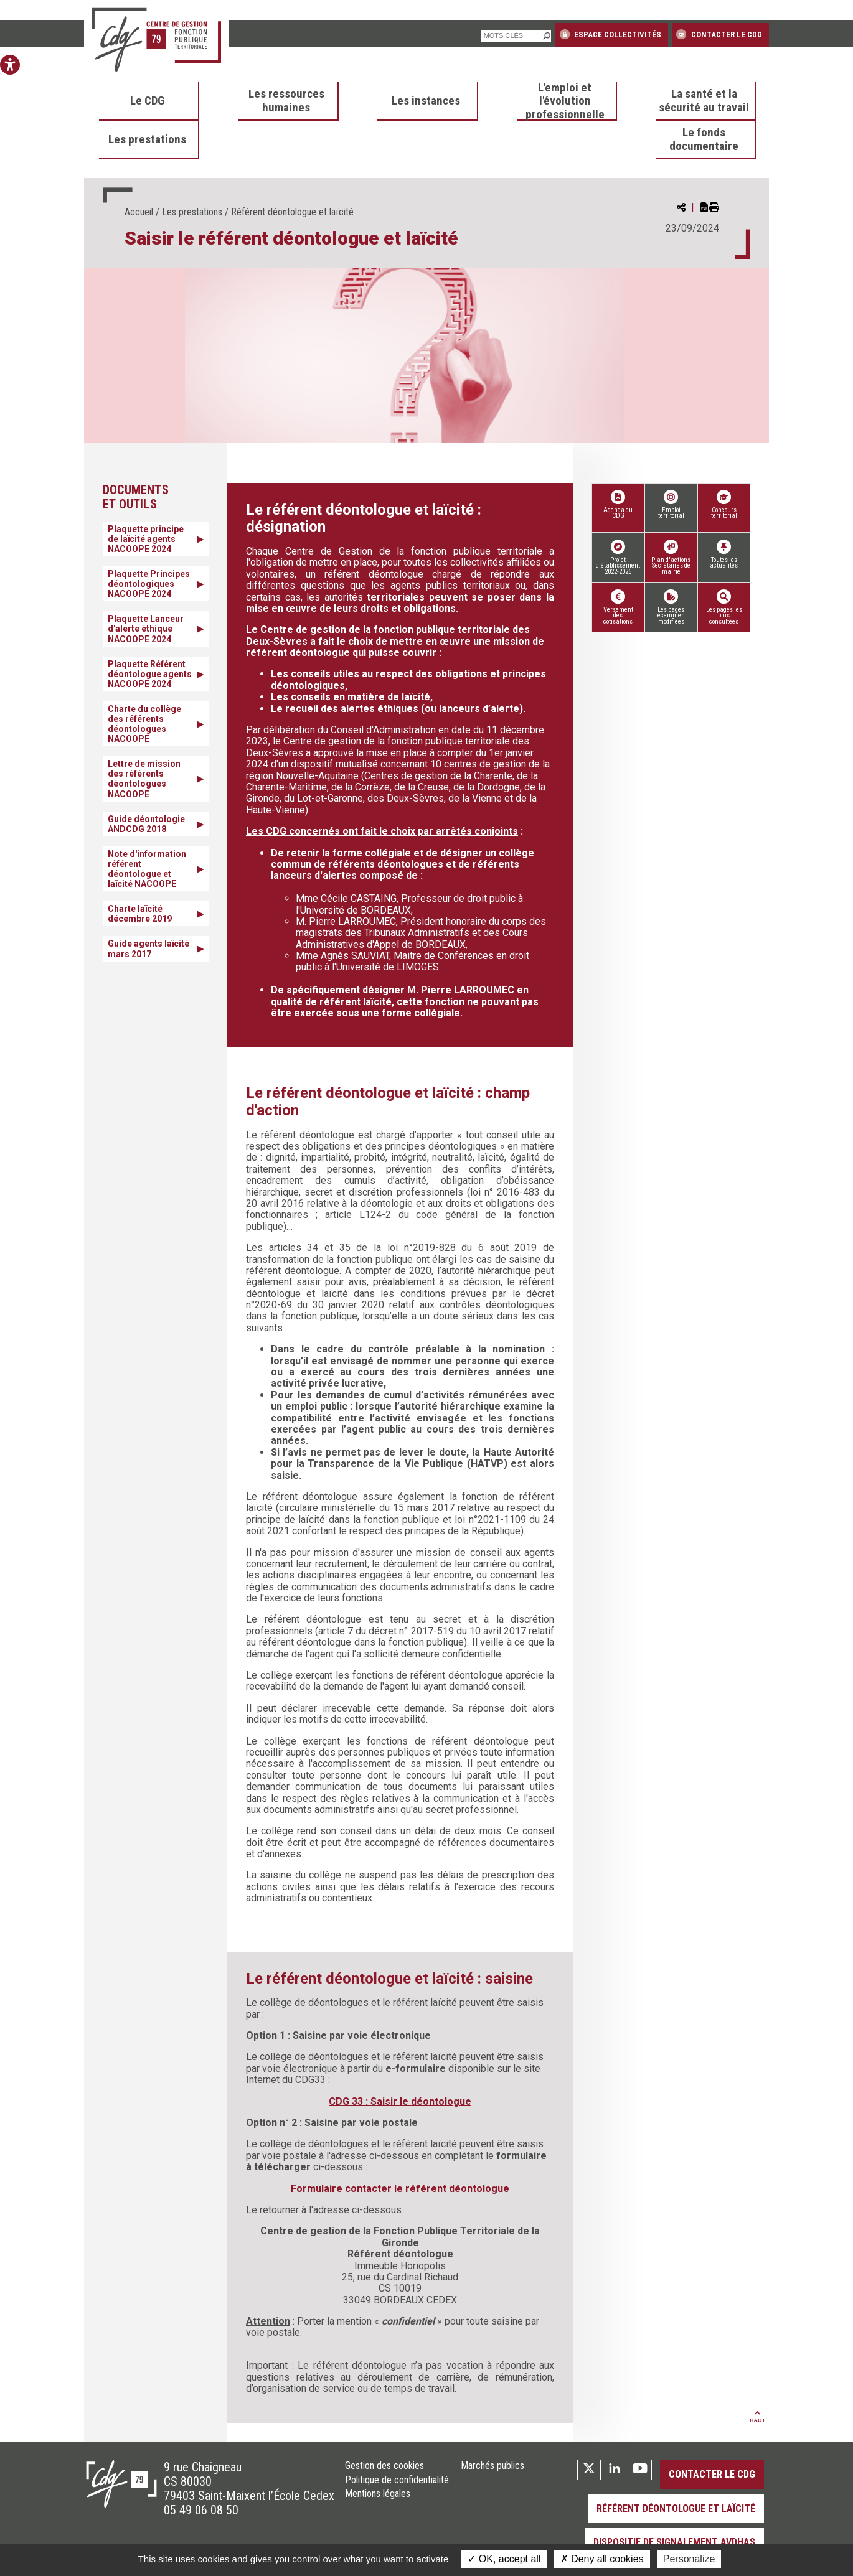 This screenshot has height=2576, width=853. What do you see at coordinates (718, 34) in the screenshot?
I see `Contacter le CDG` at bounding box center [718, 34].